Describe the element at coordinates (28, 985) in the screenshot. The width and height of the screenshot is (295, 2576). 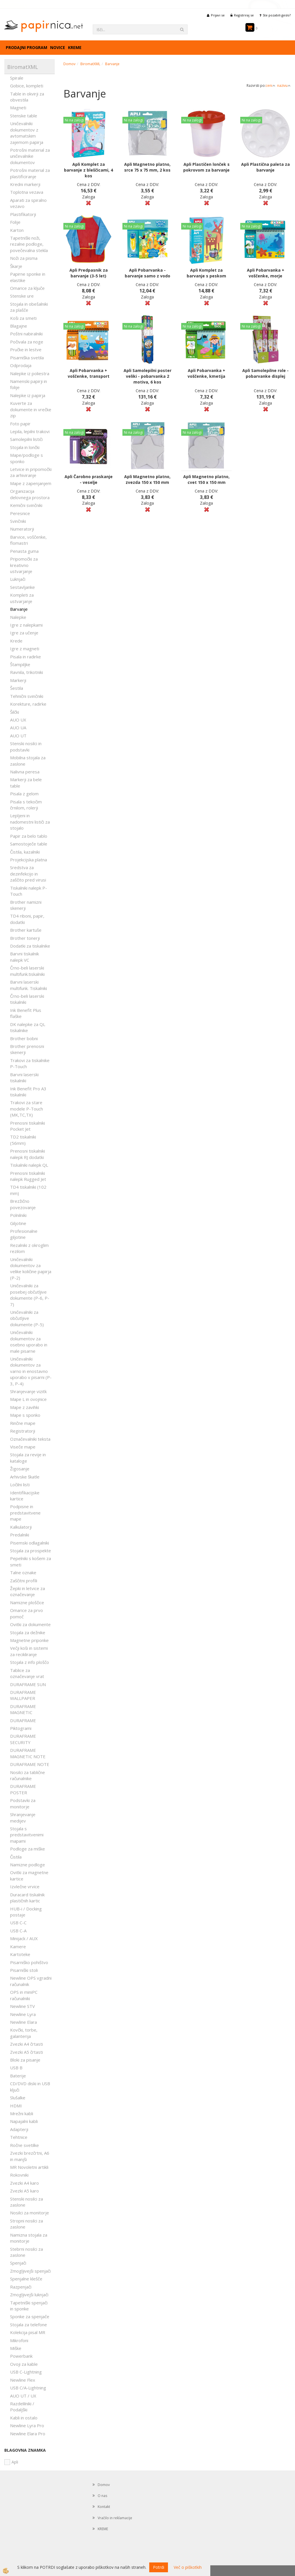
I see `Barvni laserski multifunk. Tiskalniki` at that location.